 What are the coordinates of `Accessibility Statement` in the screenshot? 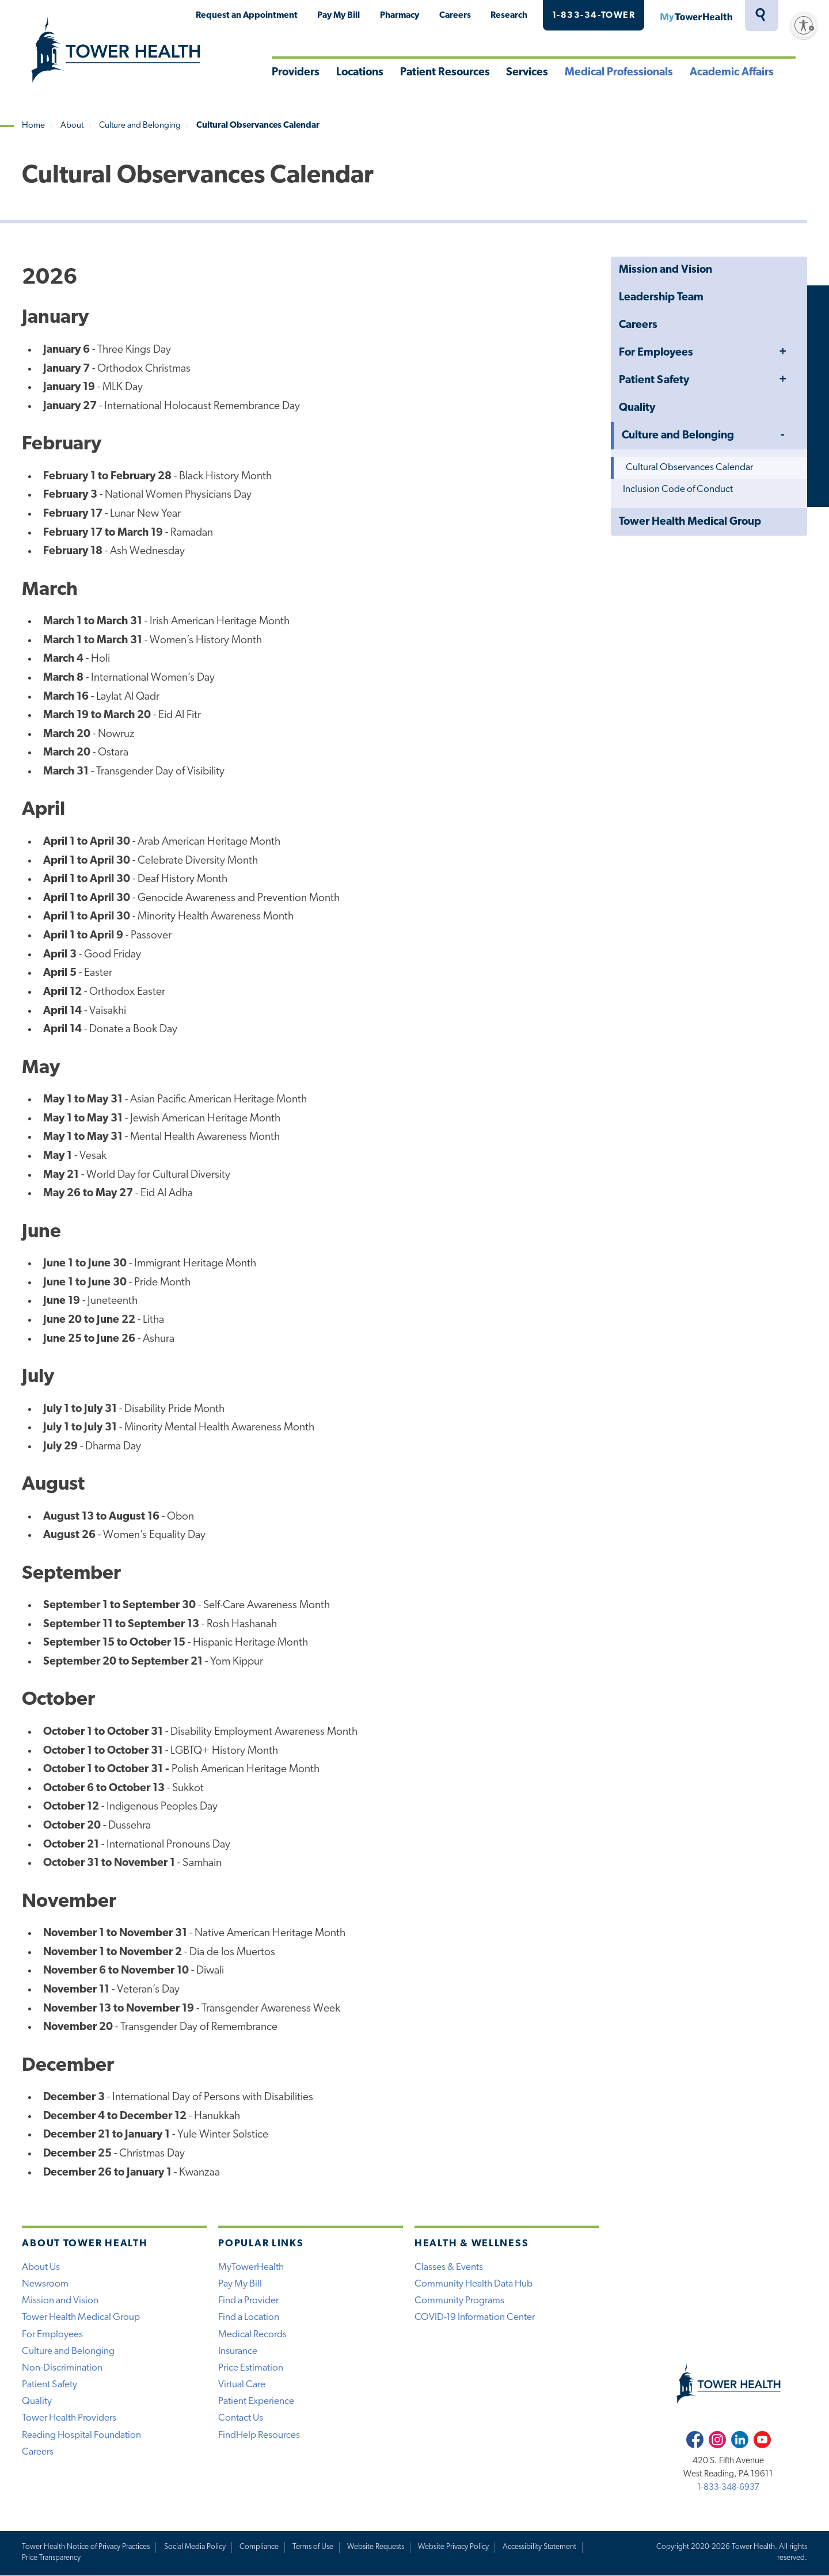 It's located at (539, 2547).